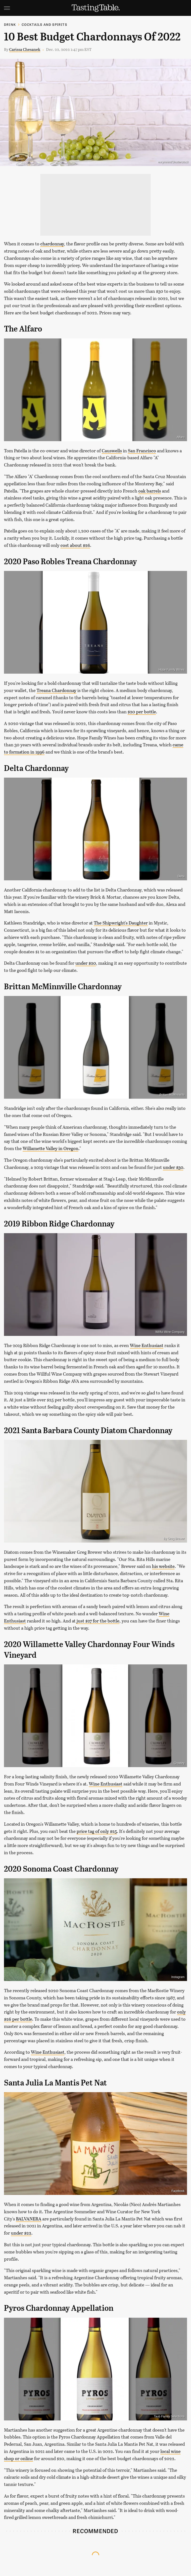  Describe the element at coordinates (179, 1763) in the screenshot. I see `Crowley` at that location.